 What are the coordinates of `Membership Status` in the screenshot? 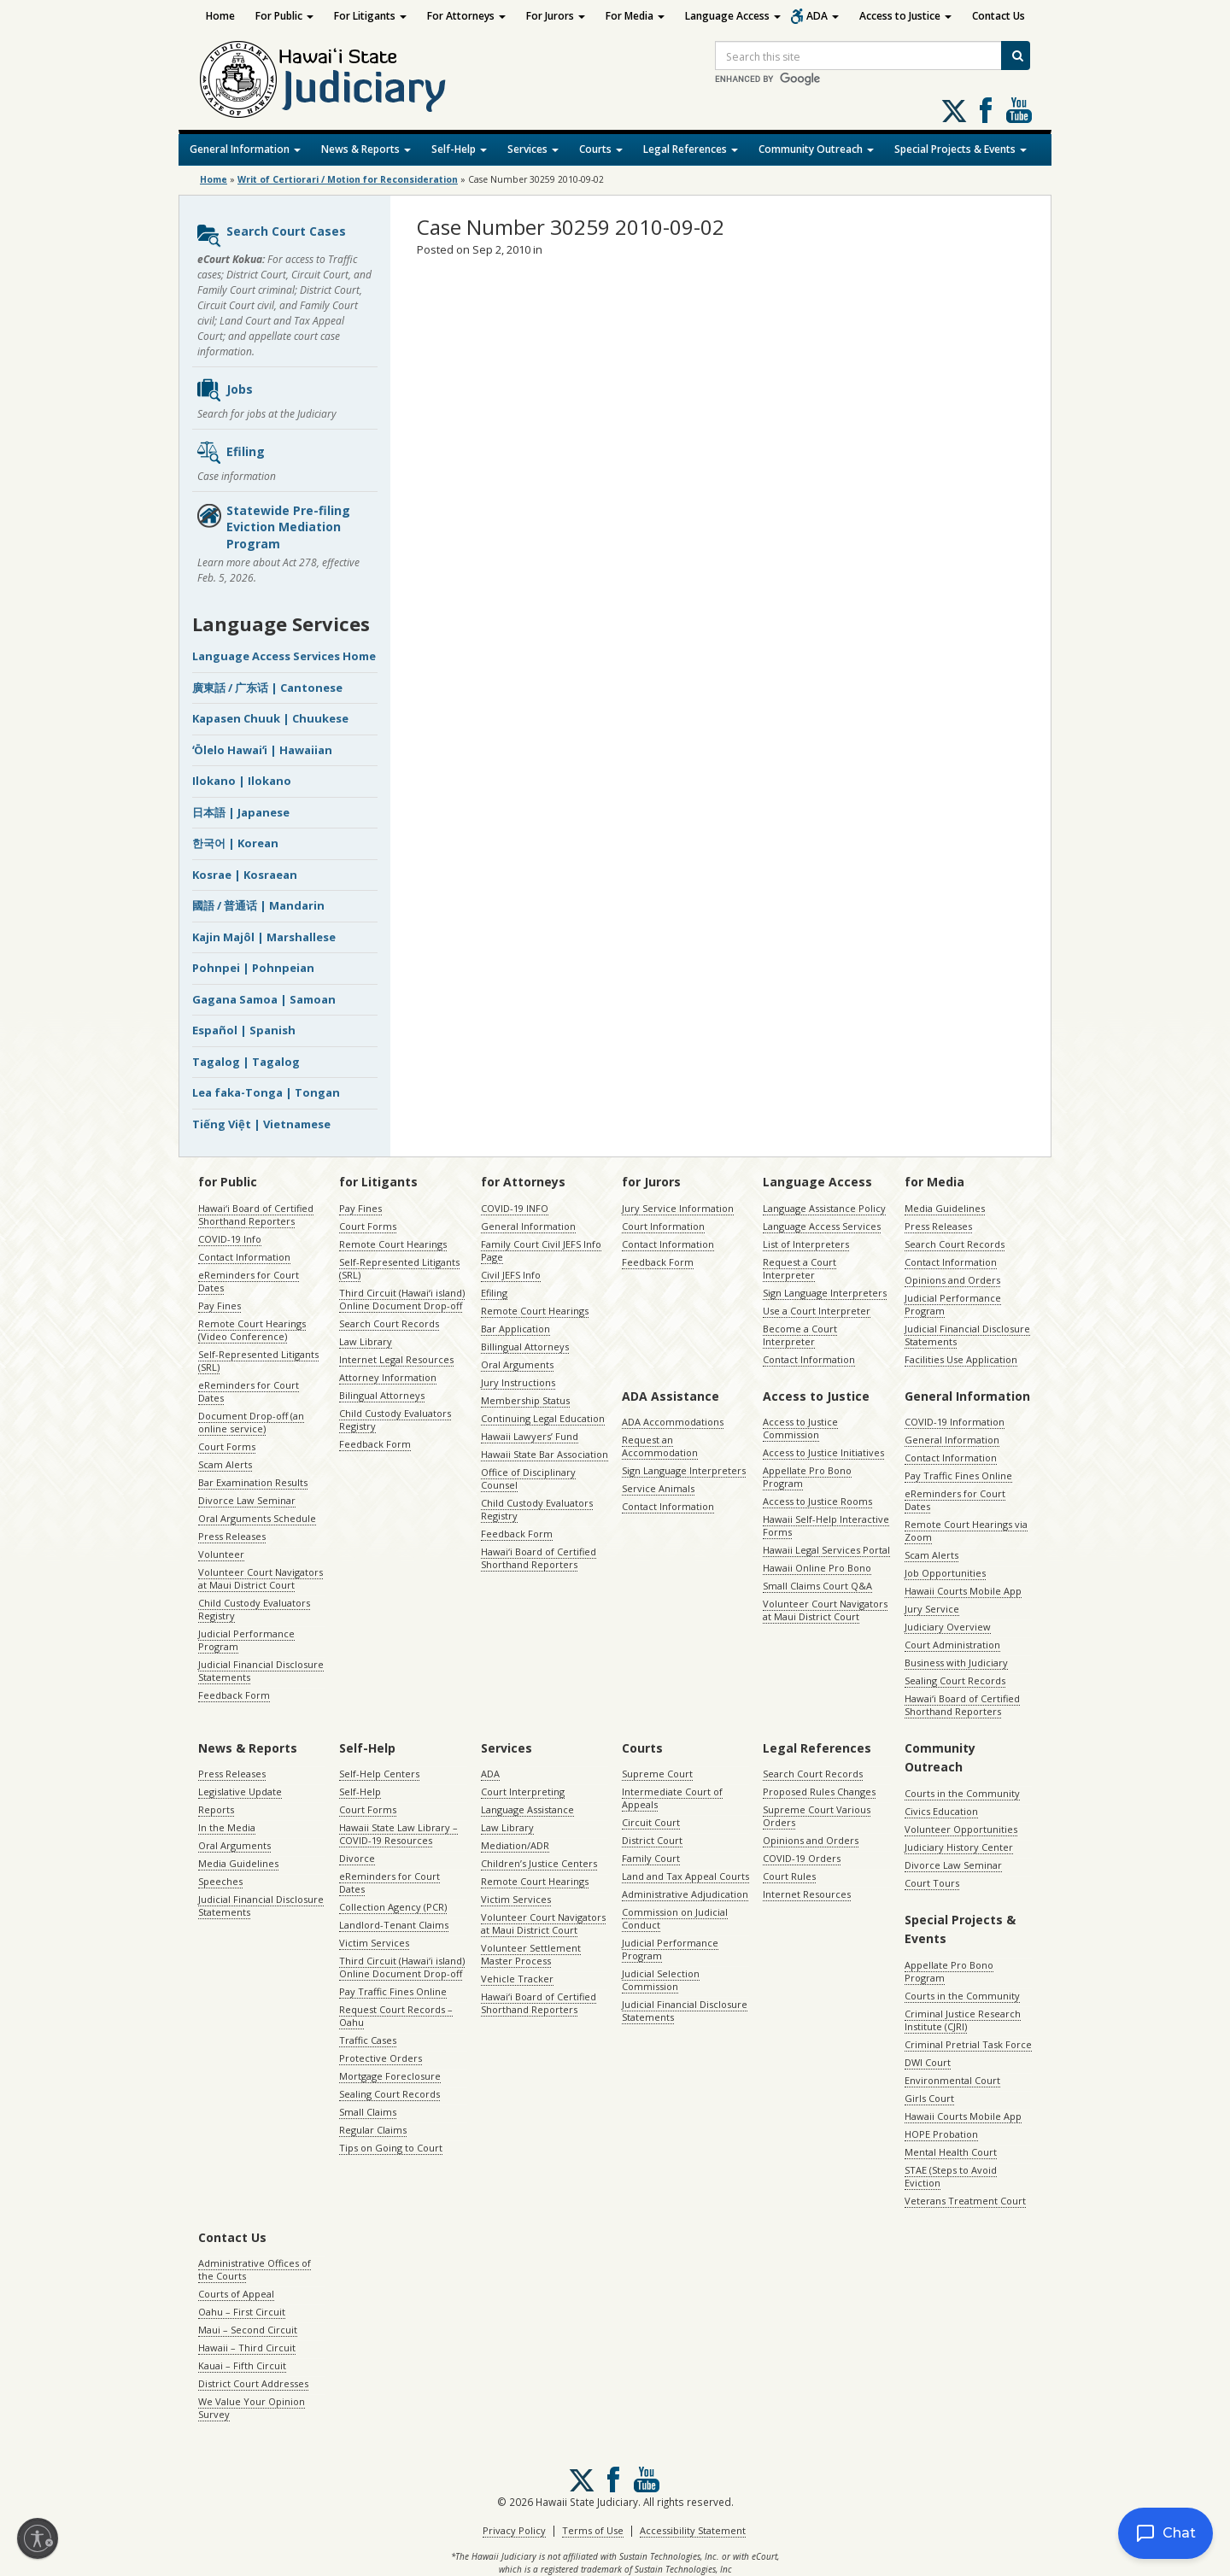 It's located at (525, 1400).